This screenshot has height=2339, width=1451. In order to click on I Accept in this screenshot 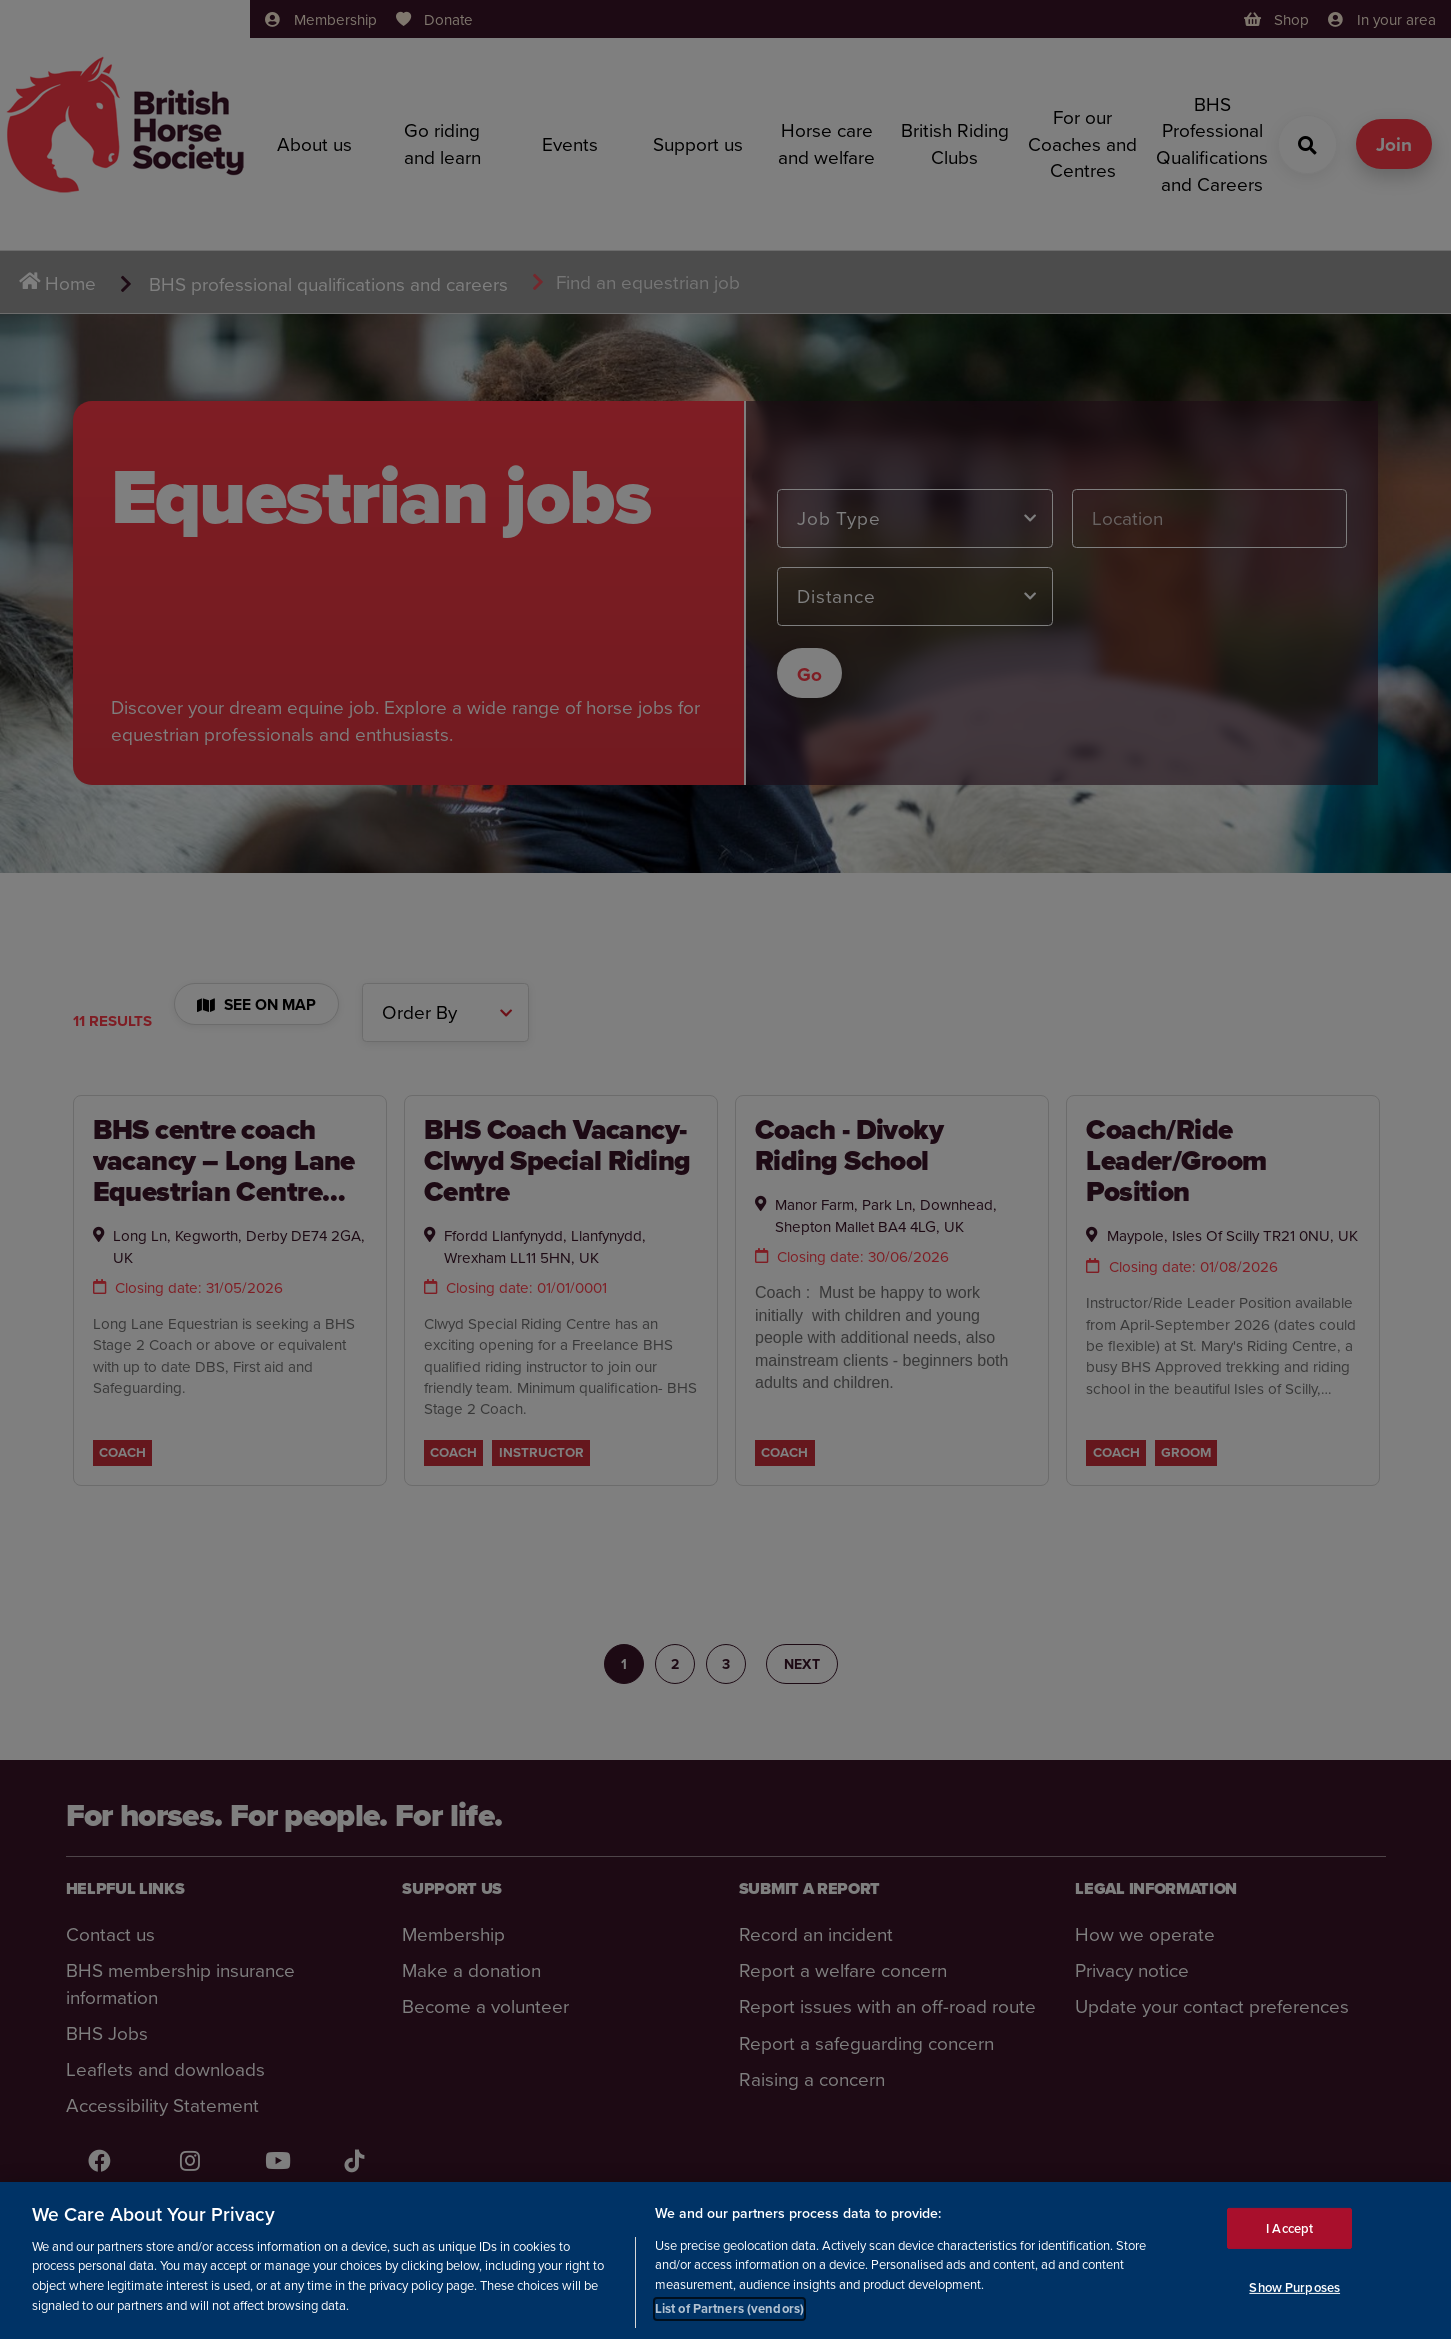, I will do `click(1289, 2227)`.